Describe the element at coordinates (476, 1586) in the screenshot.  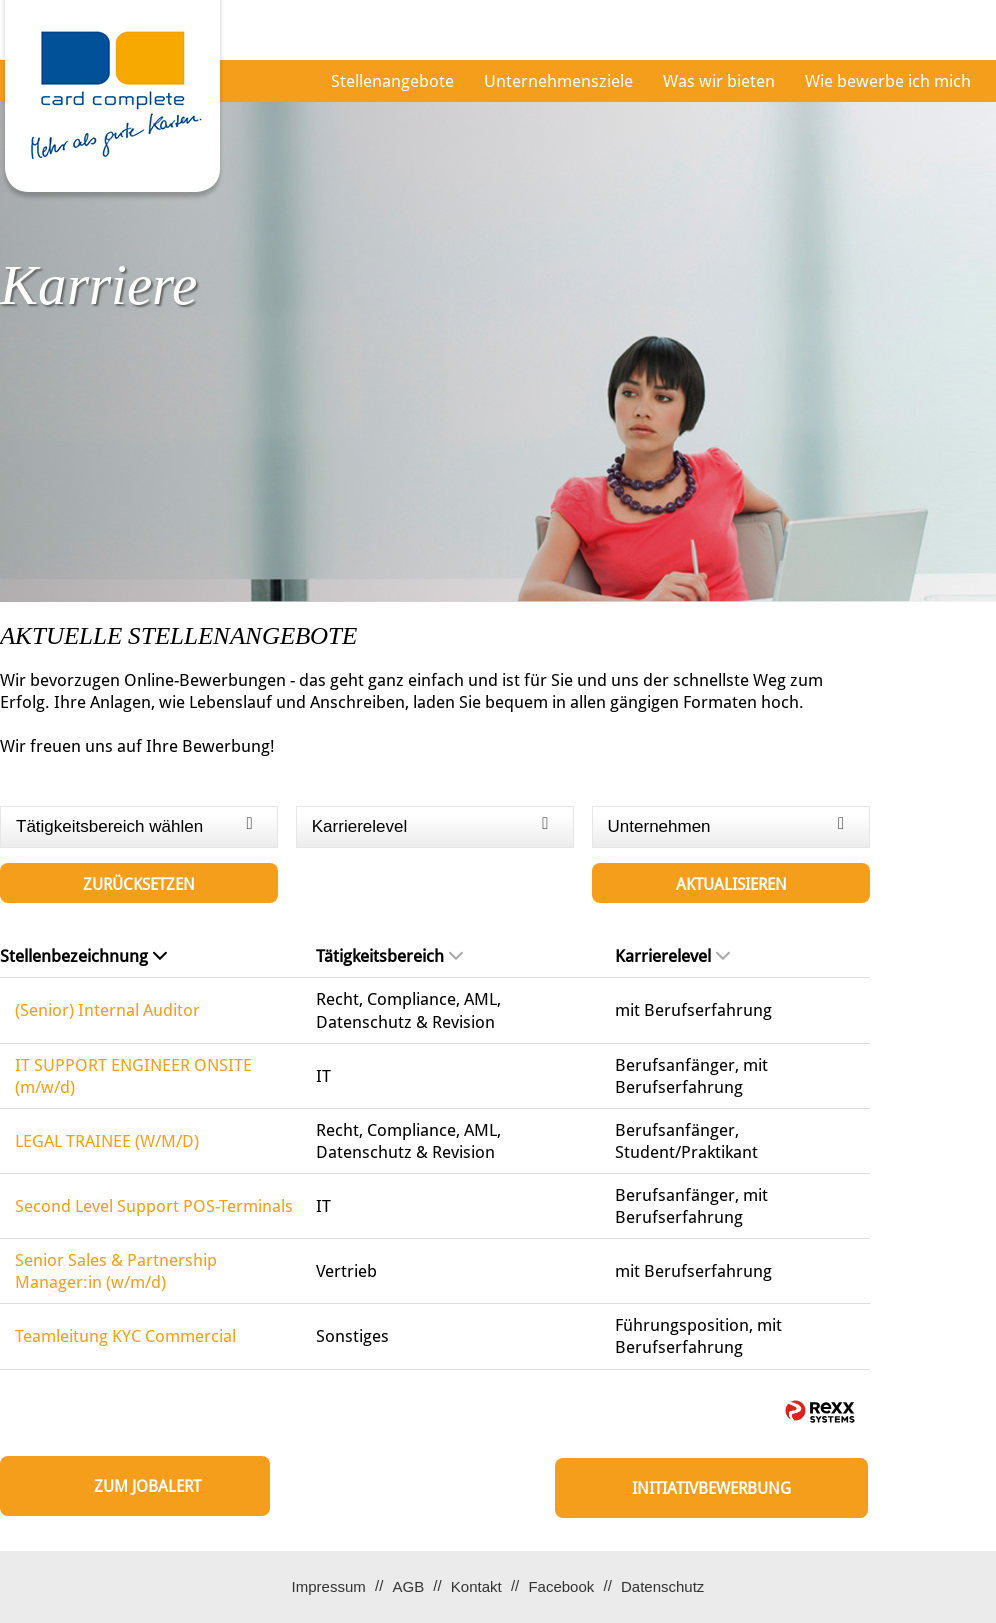
I see `Kontakt` at that location.